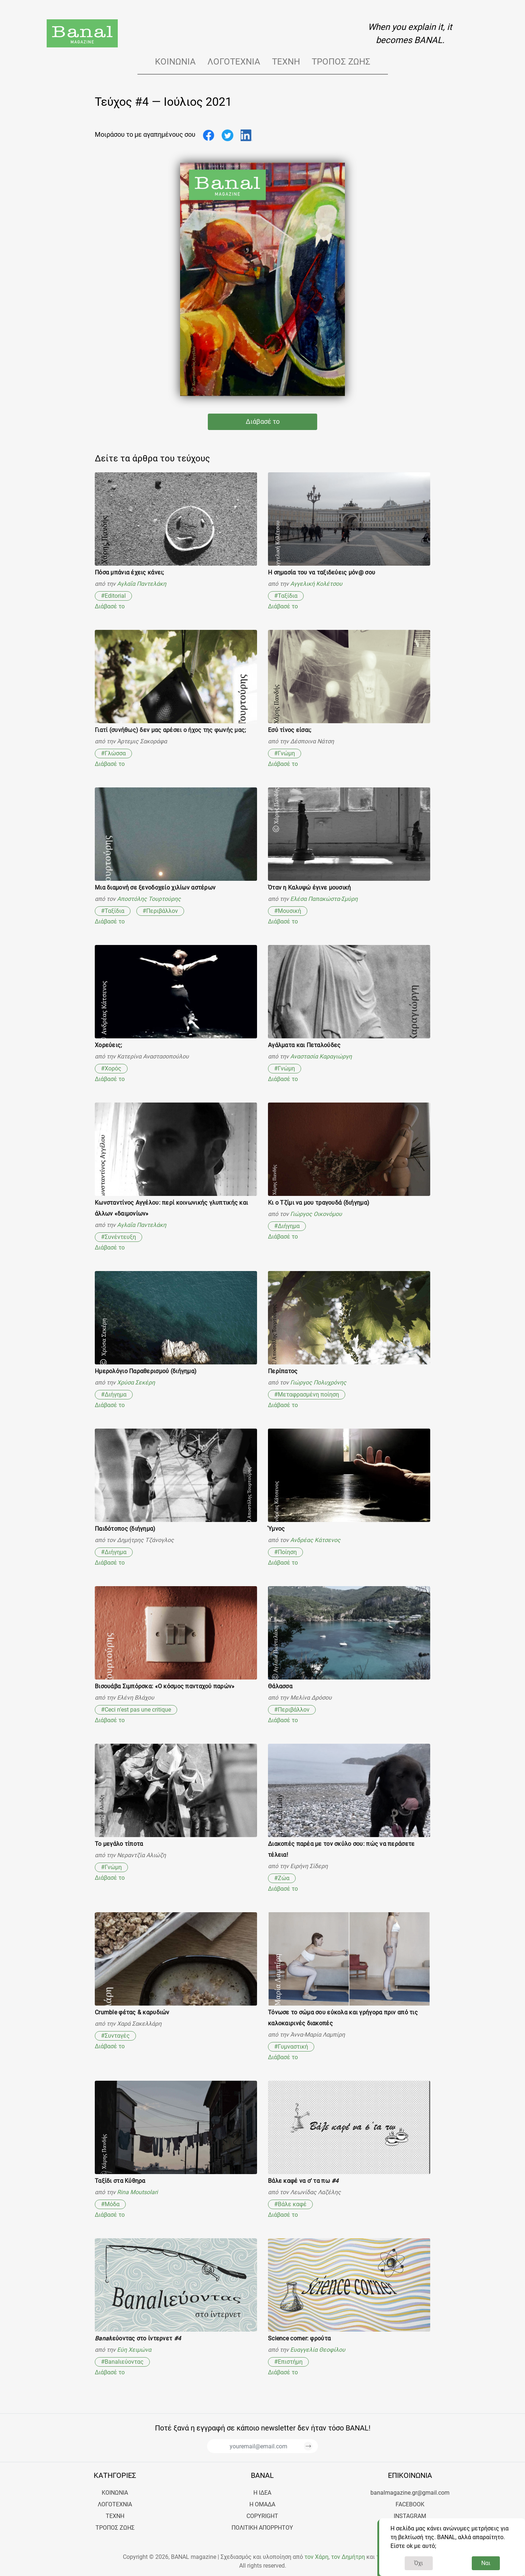  What do you see at coordinates (262, 2516) in the screenshot?
I see `COPYRIGHT` at bounding box center [262, 2516].